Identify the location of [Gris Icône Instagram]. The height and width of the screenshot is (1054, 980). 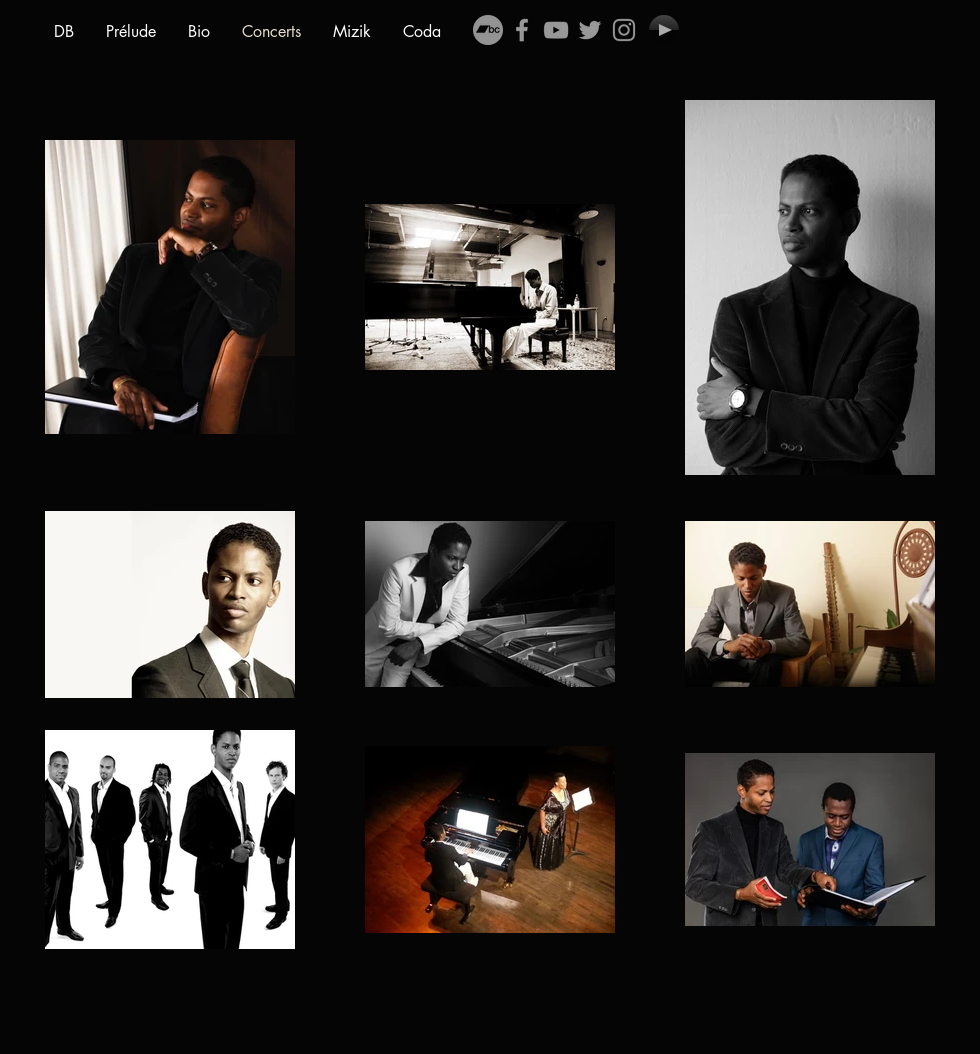
(624, 30).